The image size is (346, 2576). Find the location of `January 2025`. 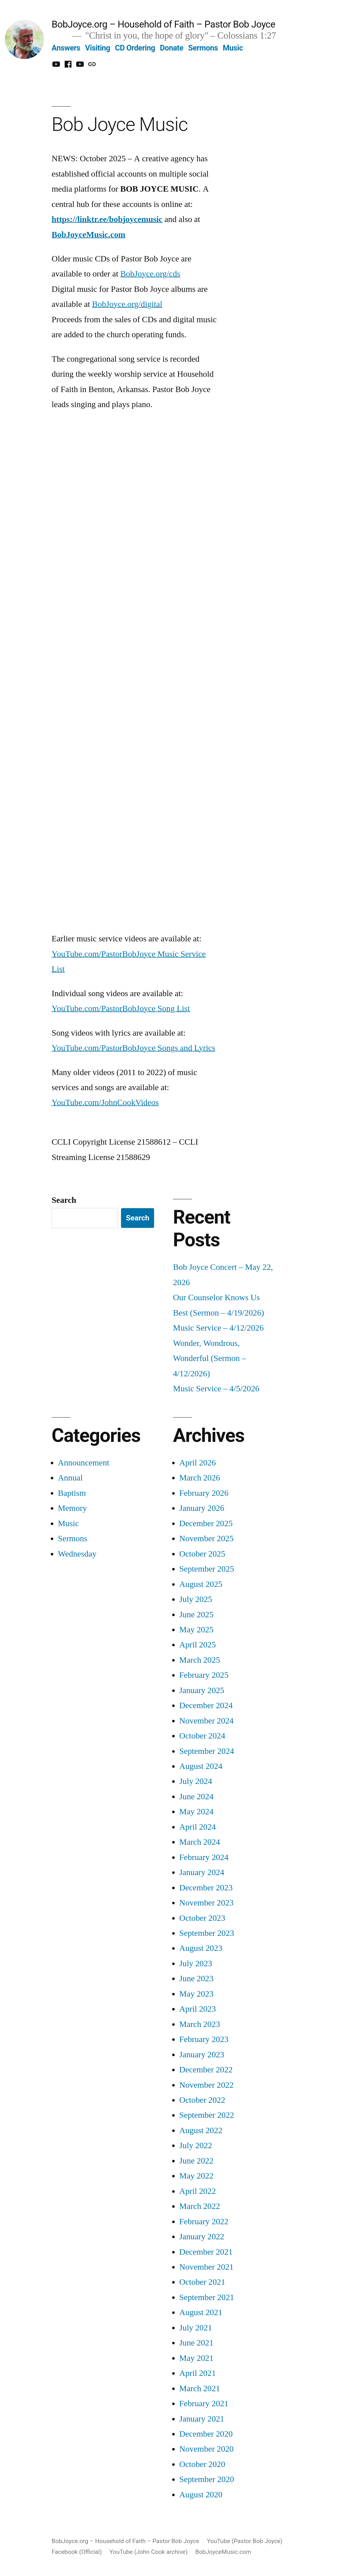

January 2025 is located at coordinates (201, 1690).